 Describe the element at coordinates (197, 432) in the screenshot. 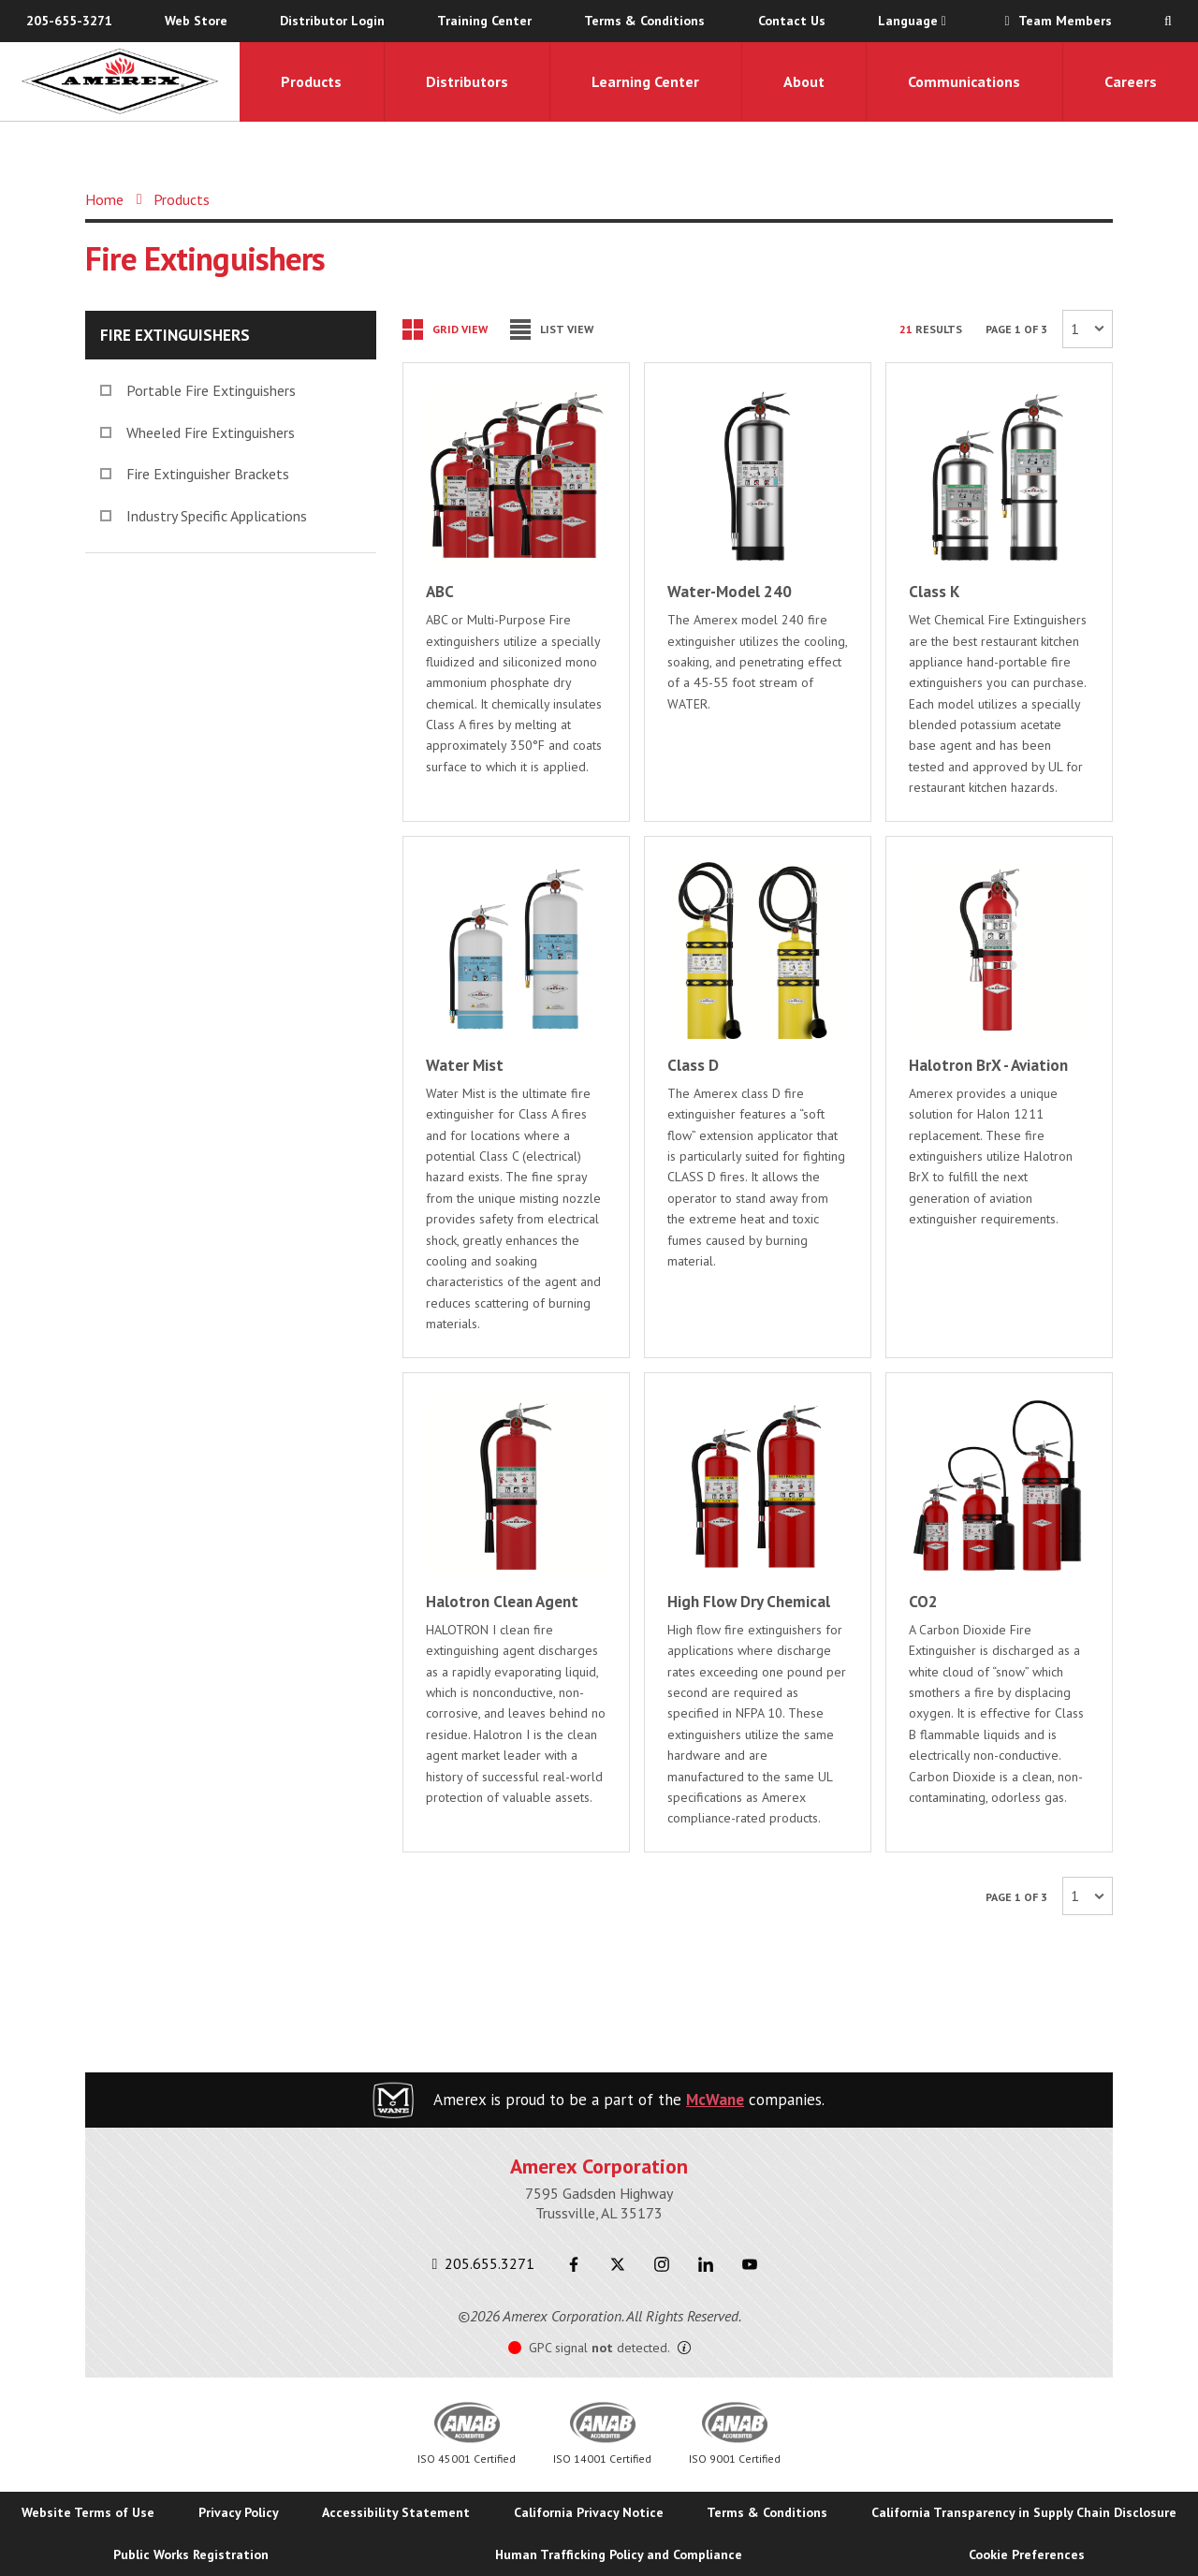

I see `Wheeled Fire Extinguishers` at that location.